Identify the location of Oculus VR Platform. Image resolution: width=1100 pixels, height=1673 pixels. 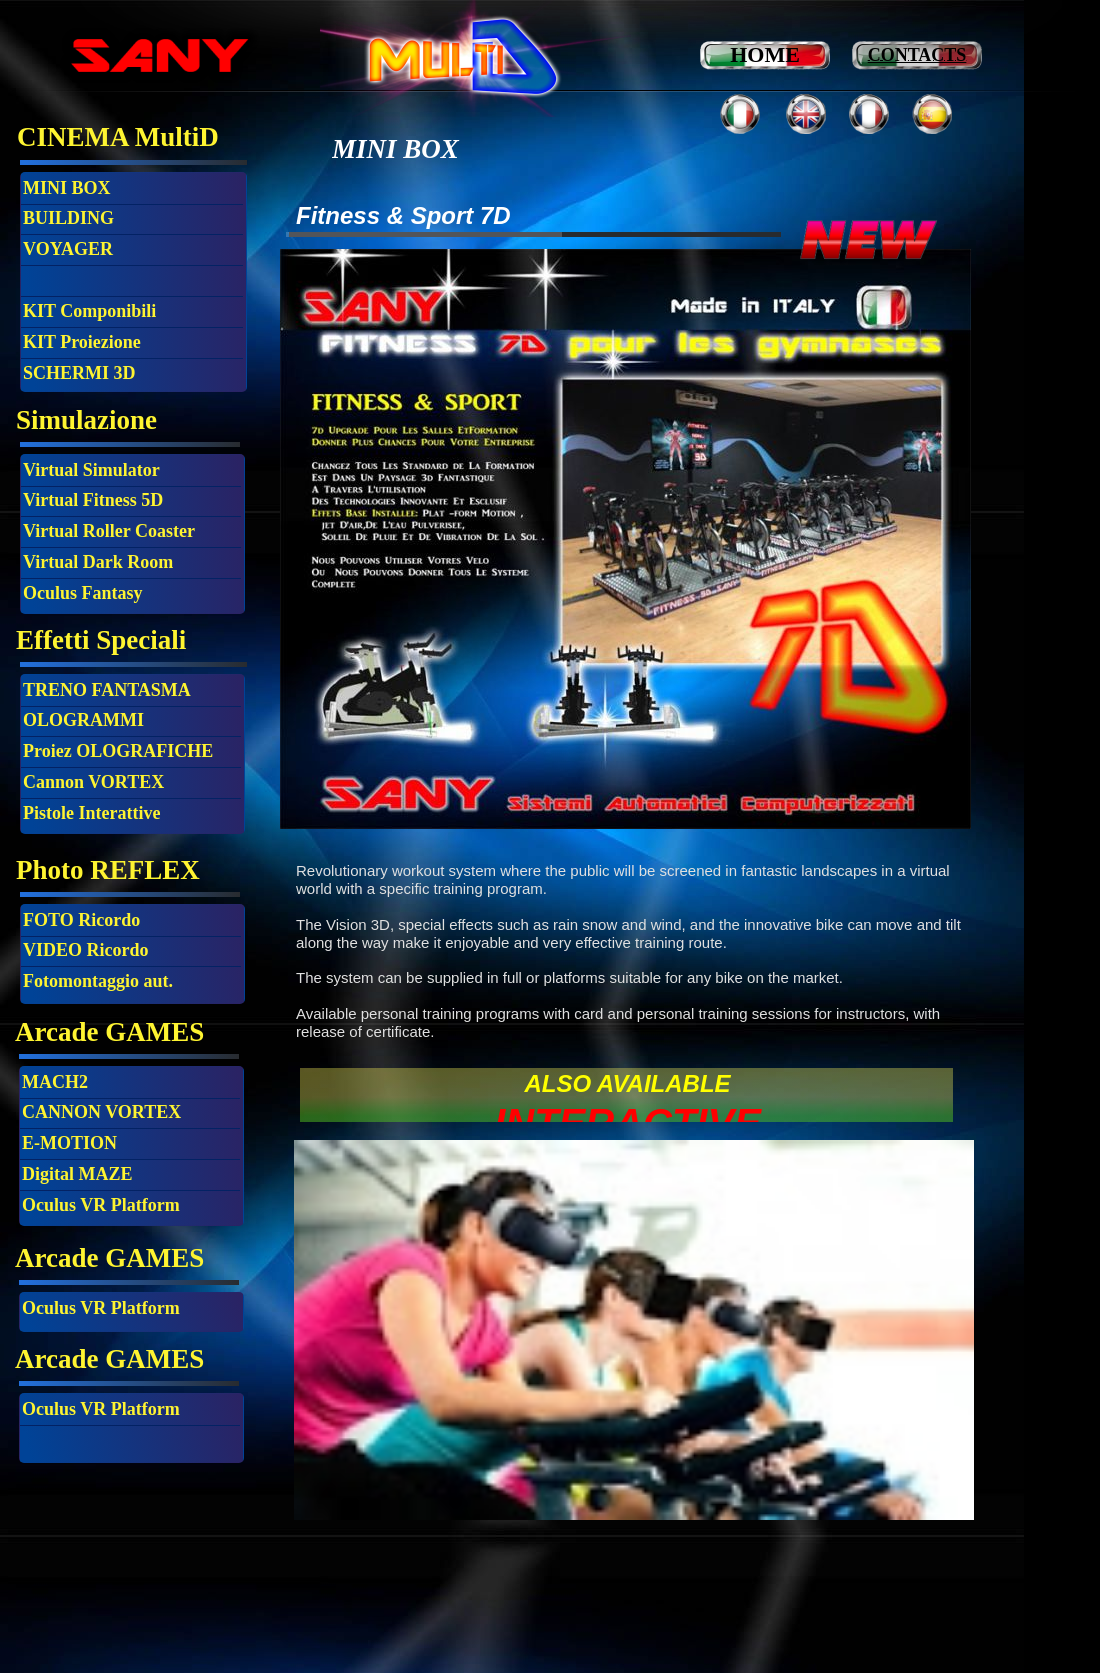
(101, 1308).